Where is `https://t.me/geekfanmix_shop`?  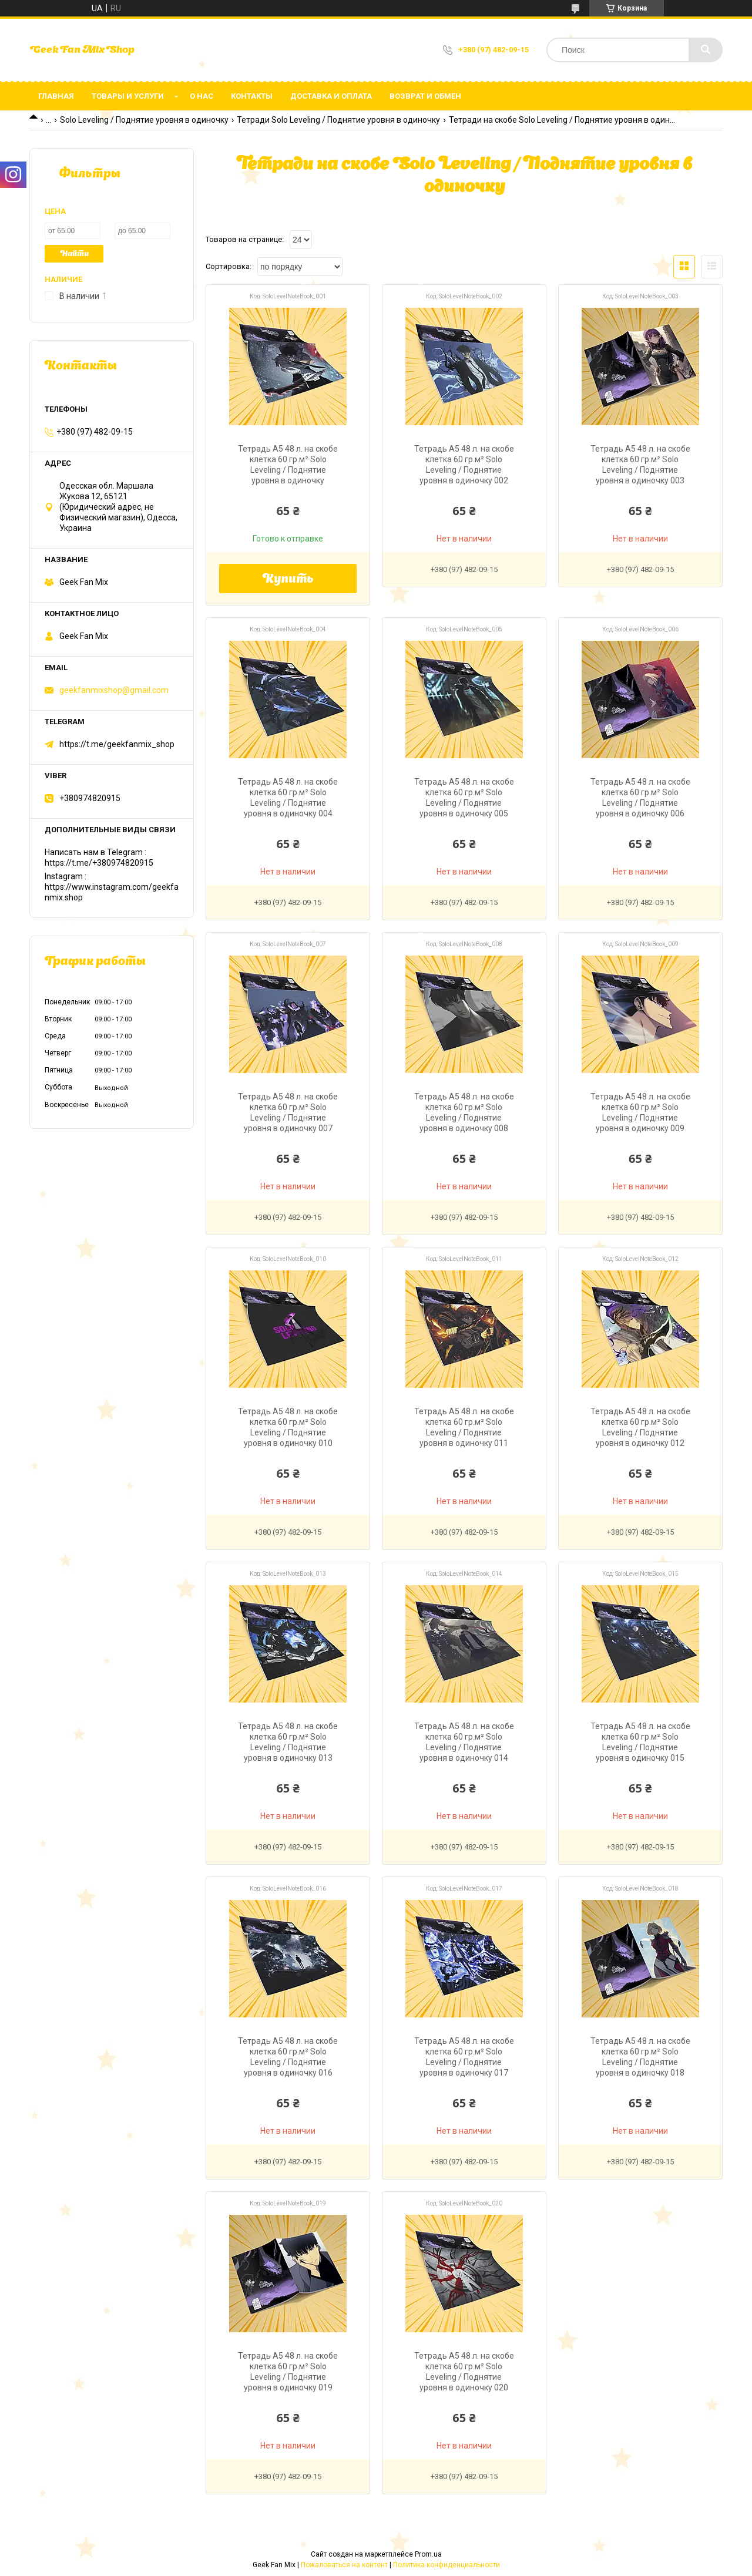 https://t.me/geekfanmix_shop is located at coordinates (116, 744).